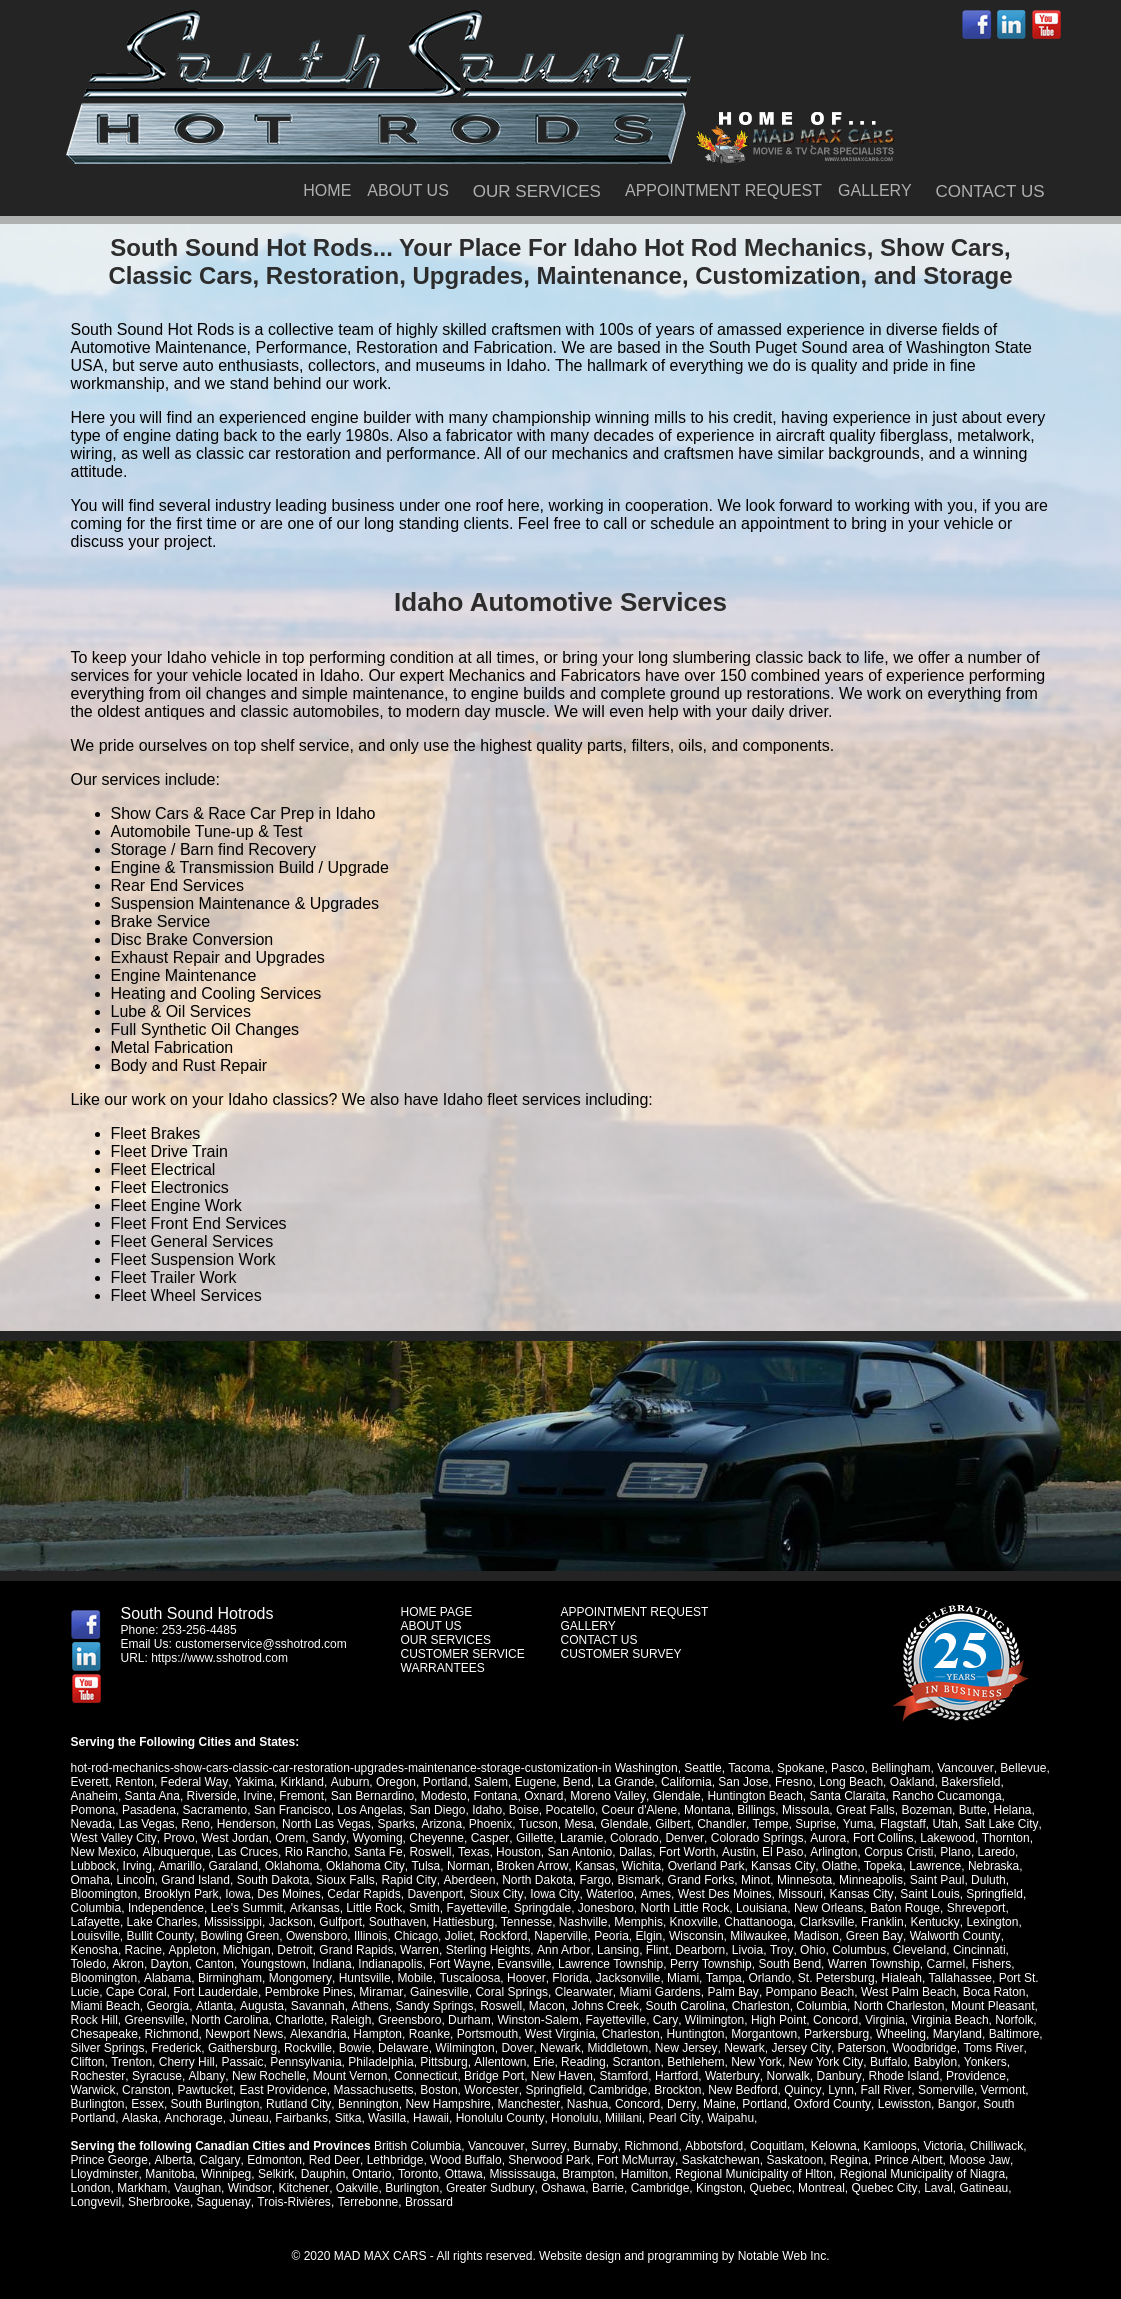 The image size is (1121, 2299). I want to click on Reading, so click(582, 2062).